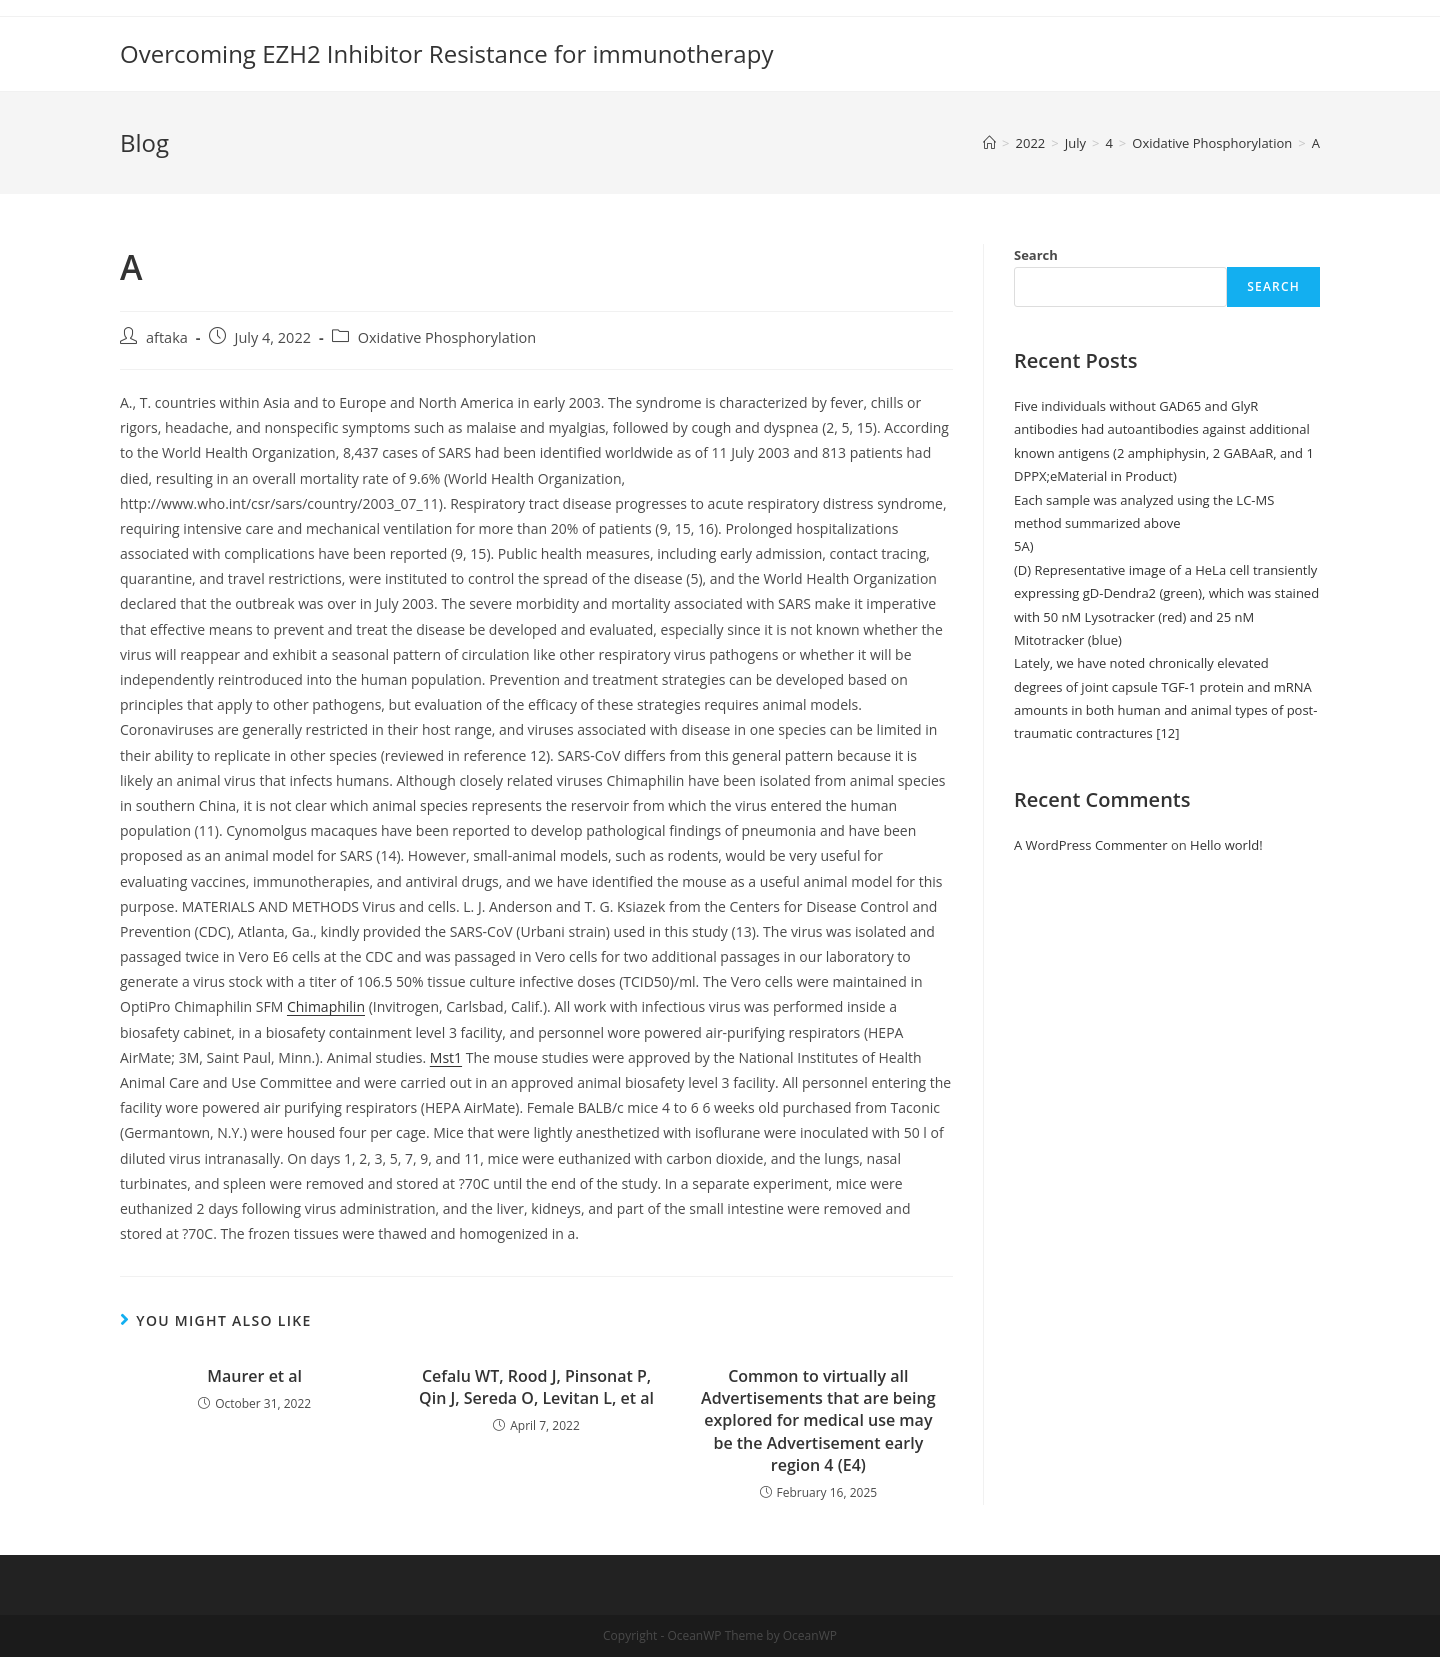 Image resolution: width=1440 pixels, height=1657 pixels. I want to click on Oxidative Phosphorylation, so click(447, 337).